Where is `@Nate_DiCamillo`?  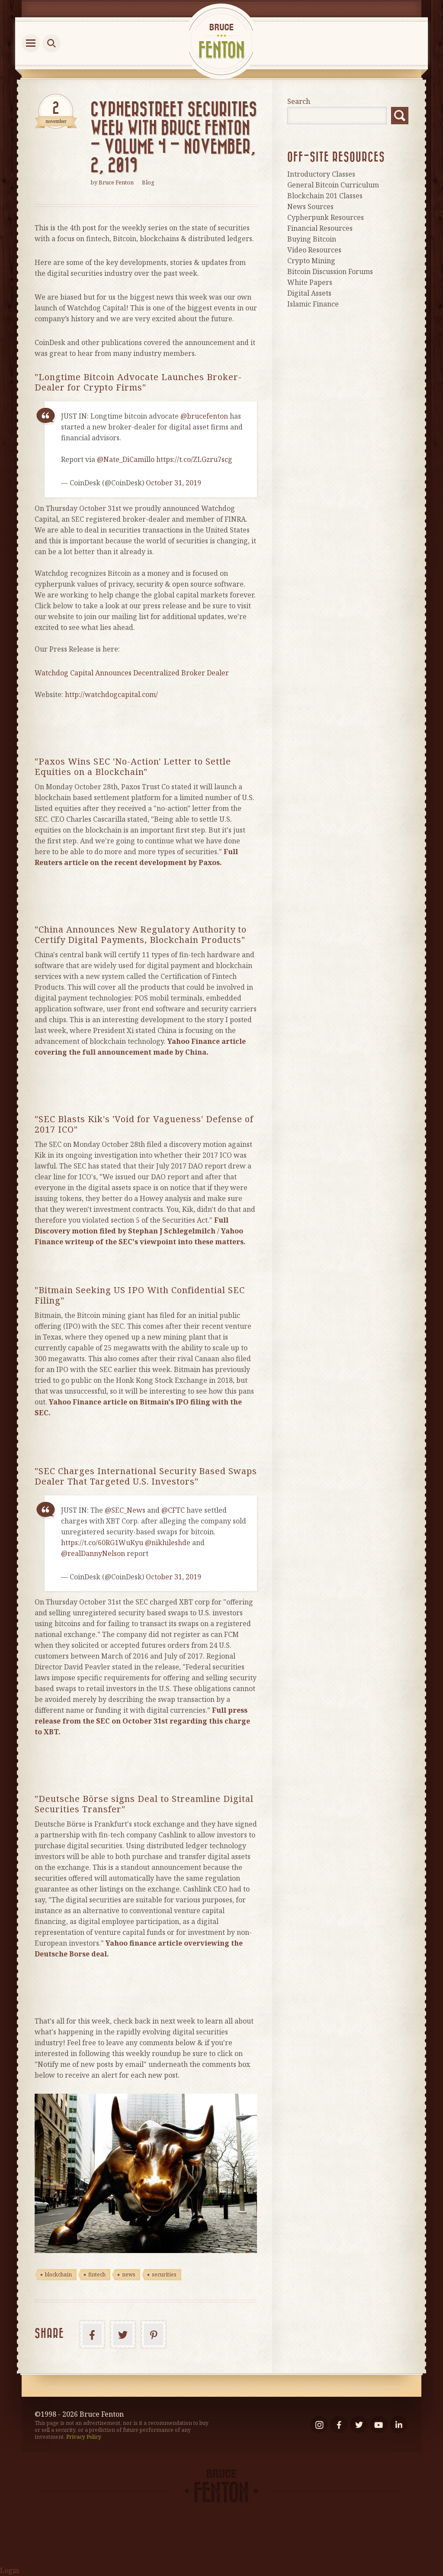
@Nate_DiCamillo is located at coordinates (125, 459).